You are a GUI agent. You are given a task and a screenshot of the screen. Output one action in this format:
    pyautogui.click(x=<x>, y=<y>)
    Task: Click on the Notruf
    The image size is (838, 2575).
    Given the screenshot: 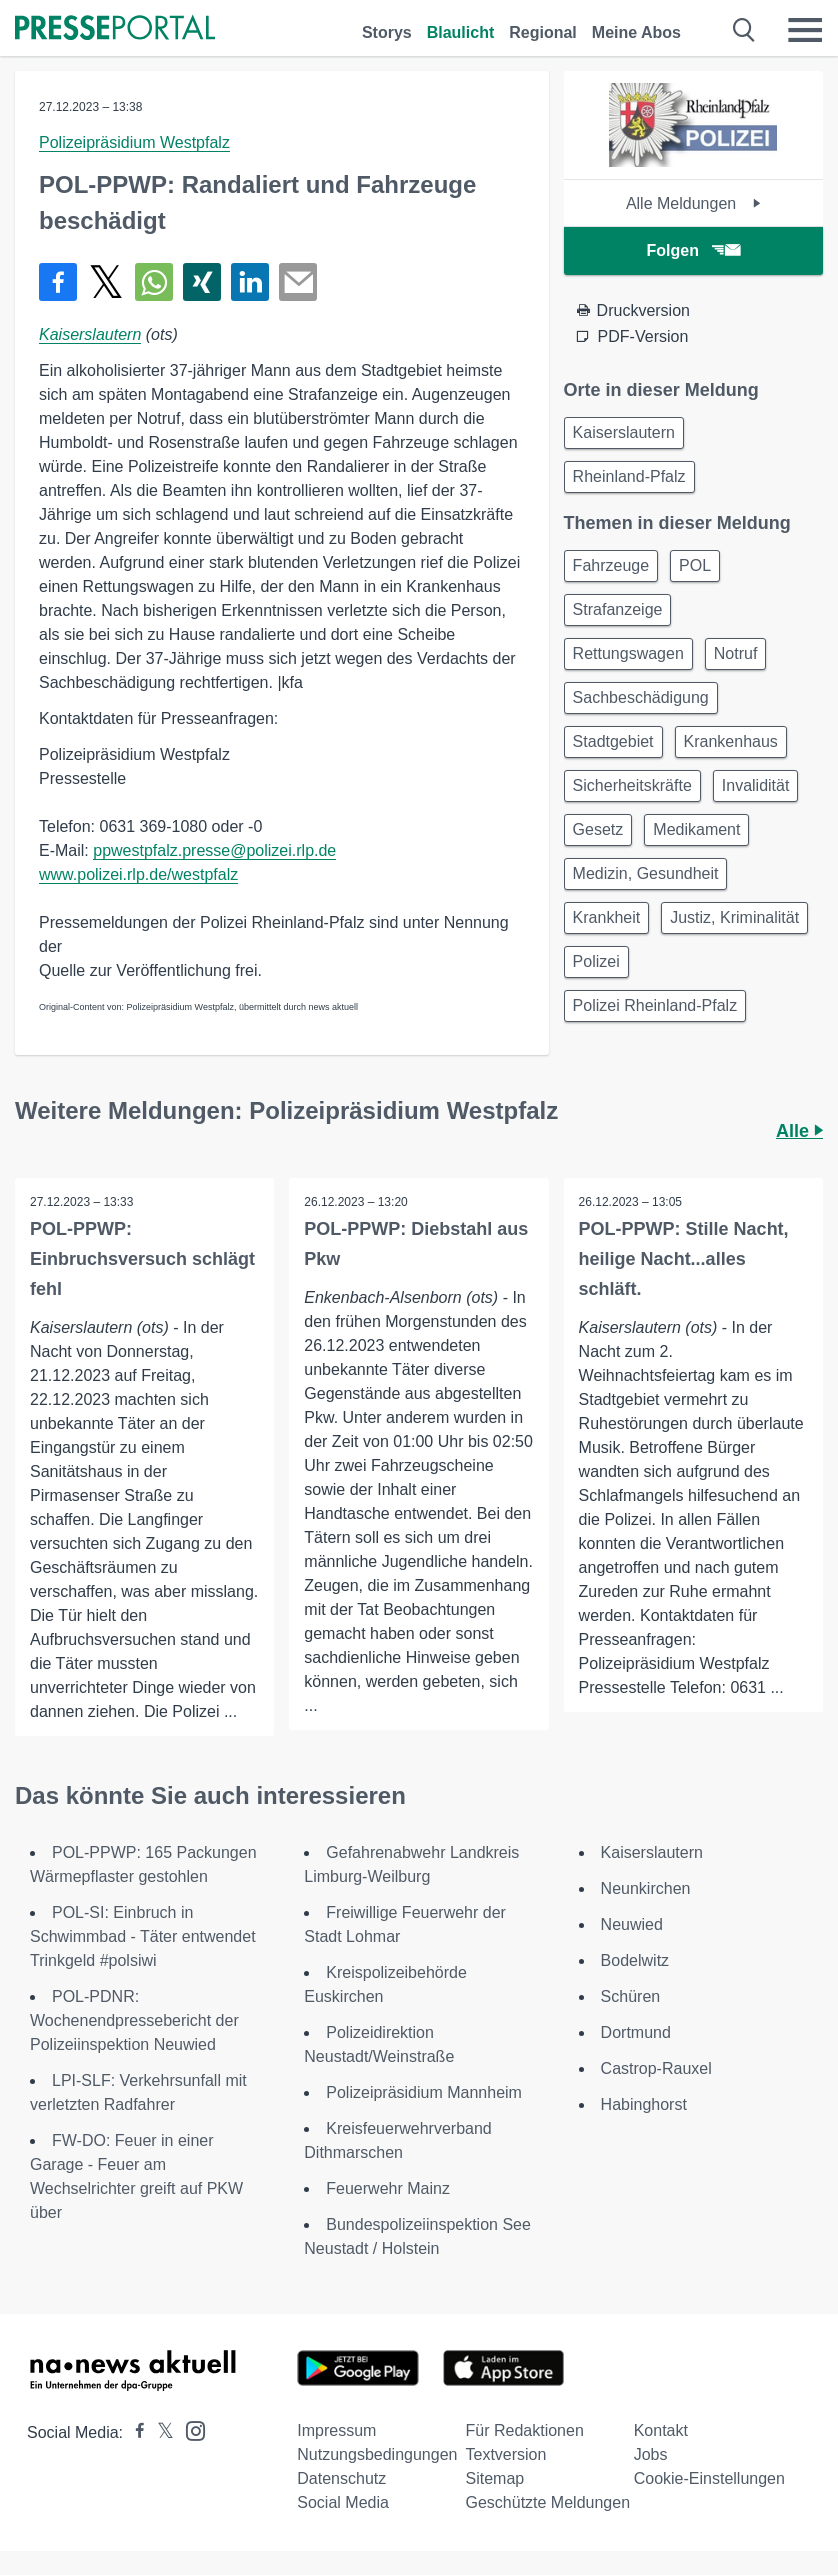 What is the action you would take?
    pyautogui.click(x=736, y=653)
    